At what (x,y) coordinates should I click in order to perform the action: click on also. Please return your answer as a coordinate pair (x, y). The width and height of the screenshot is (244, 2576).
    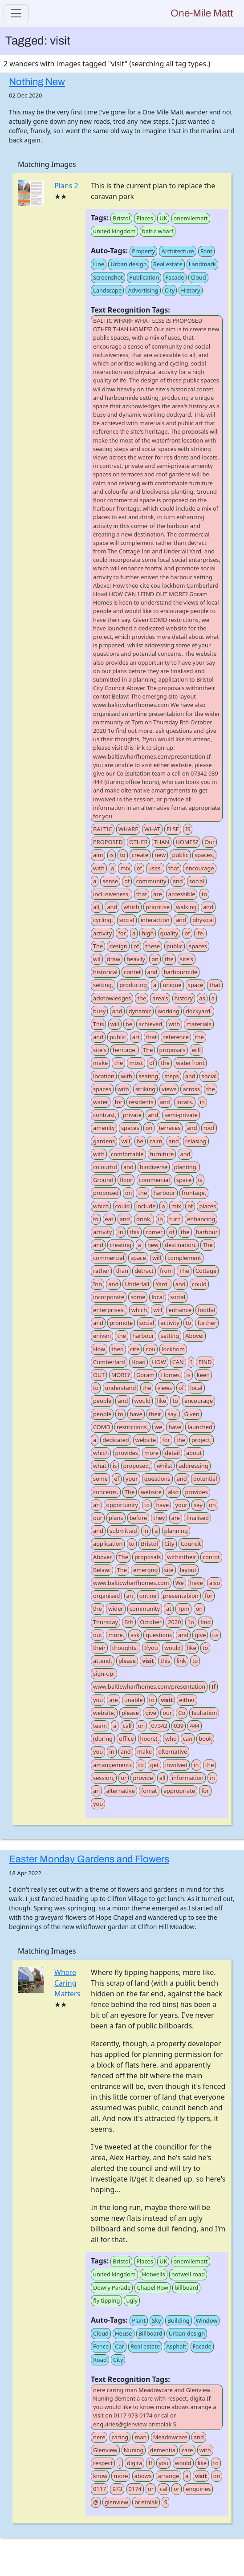
    Looking at the image, I should click on (173, 1492).